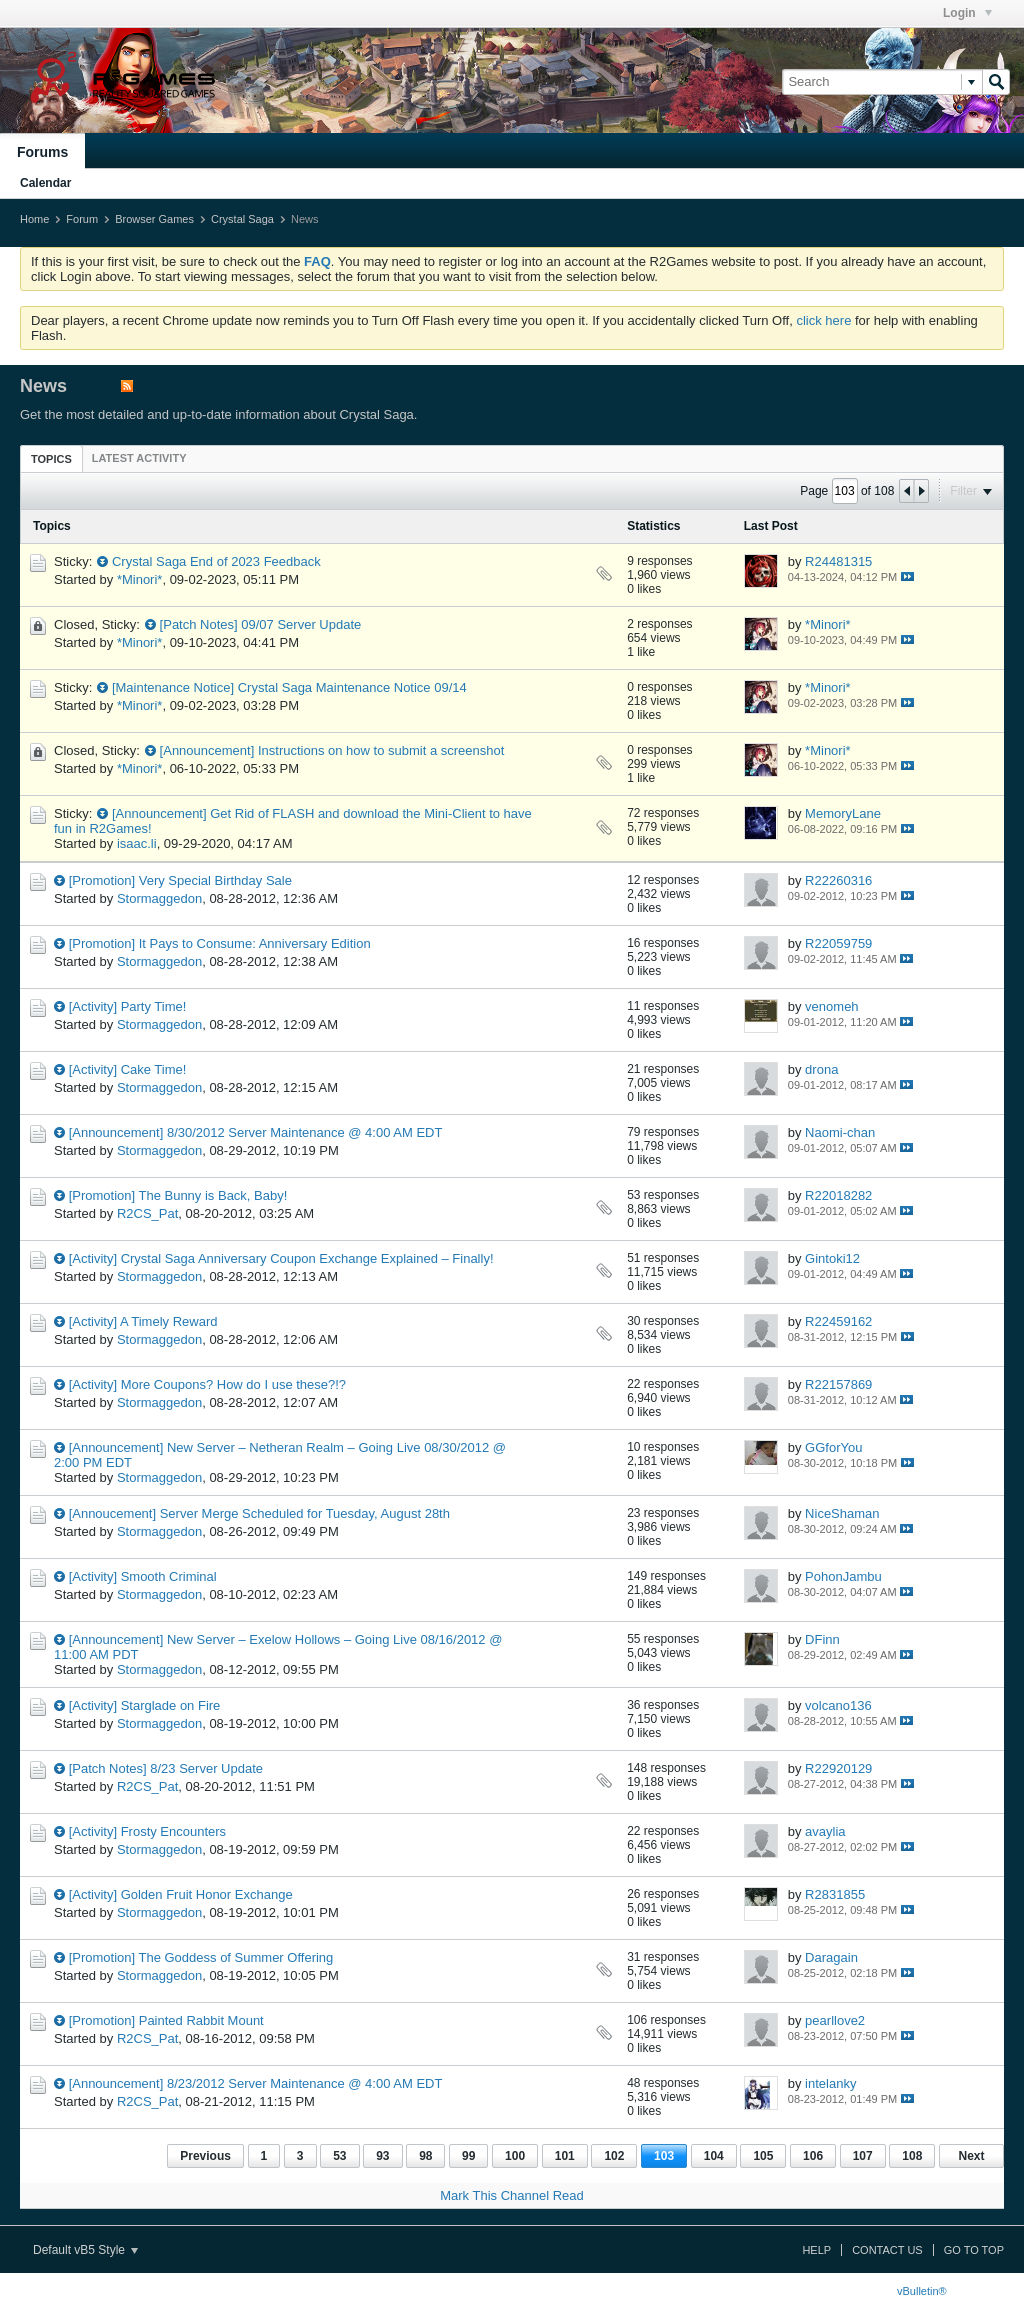 The image size is (1024, 2321). What do you see at coordinates (382, 2156) in the screenshot?
I see `93` at bounding box center [382, 2156].